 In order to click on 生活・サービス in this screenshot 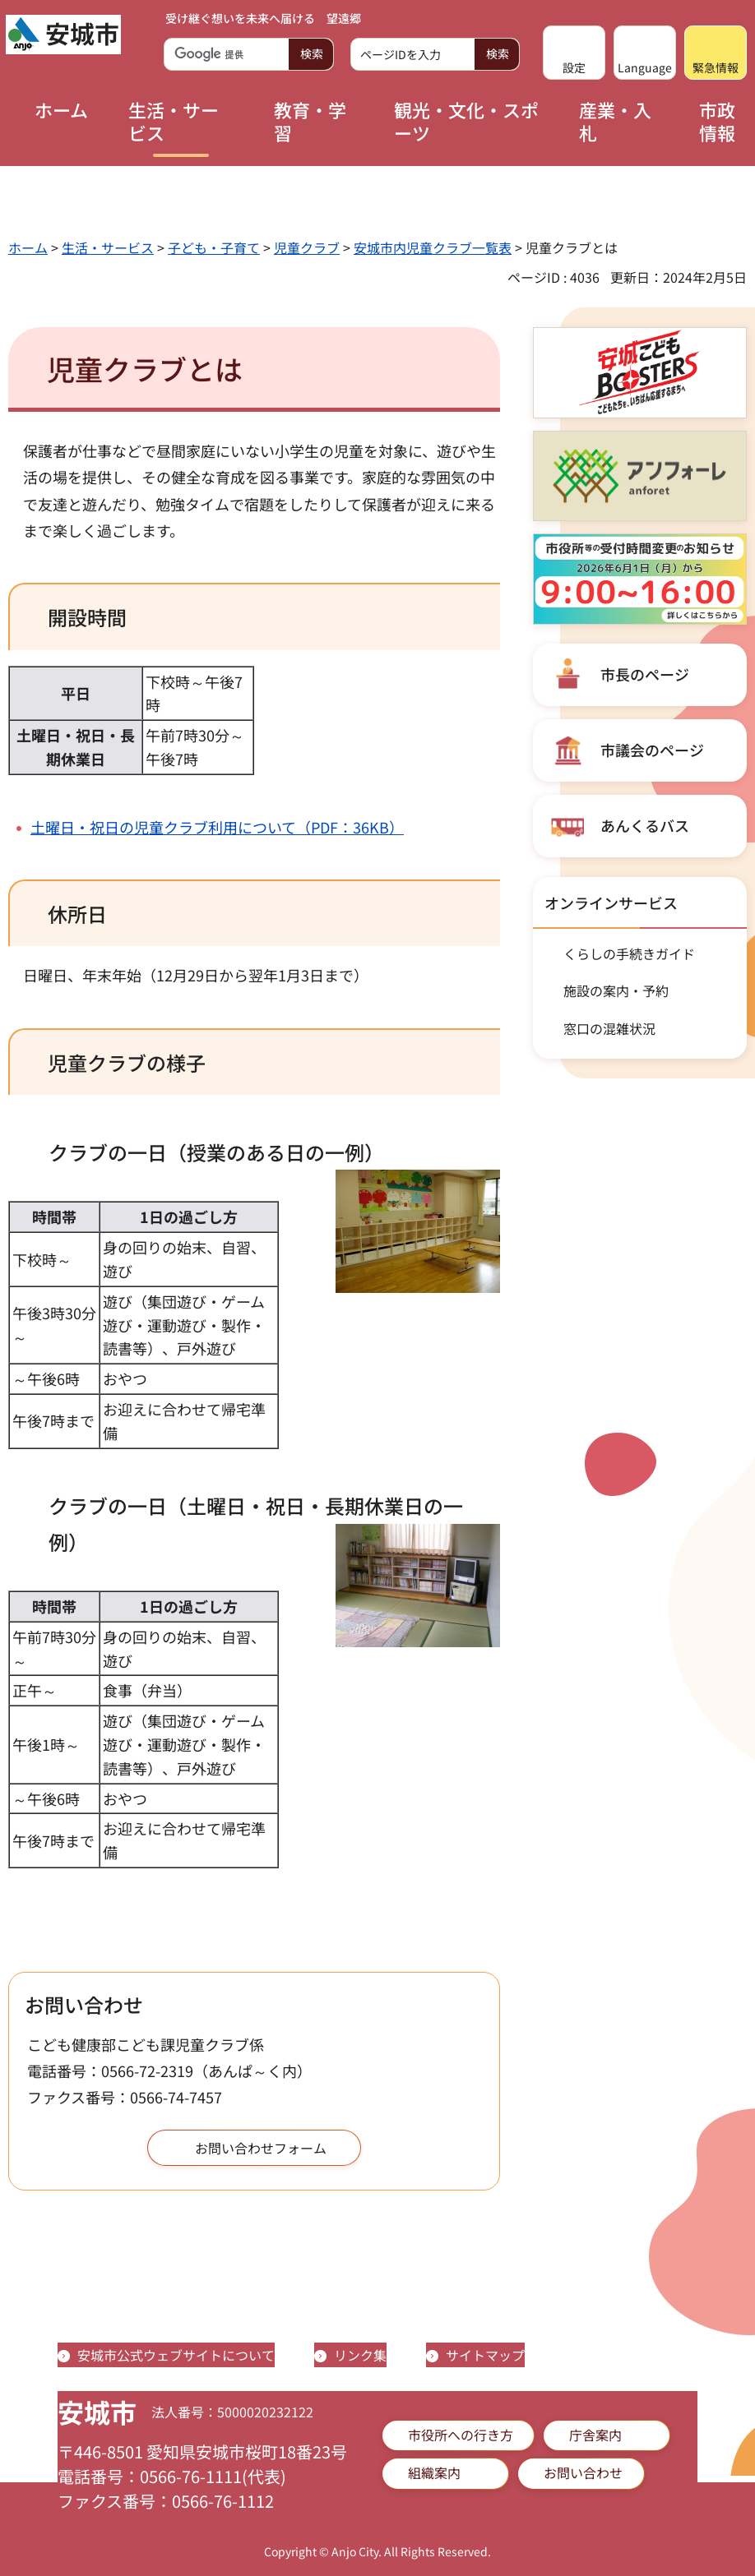, I will do `click(108, 247)`.